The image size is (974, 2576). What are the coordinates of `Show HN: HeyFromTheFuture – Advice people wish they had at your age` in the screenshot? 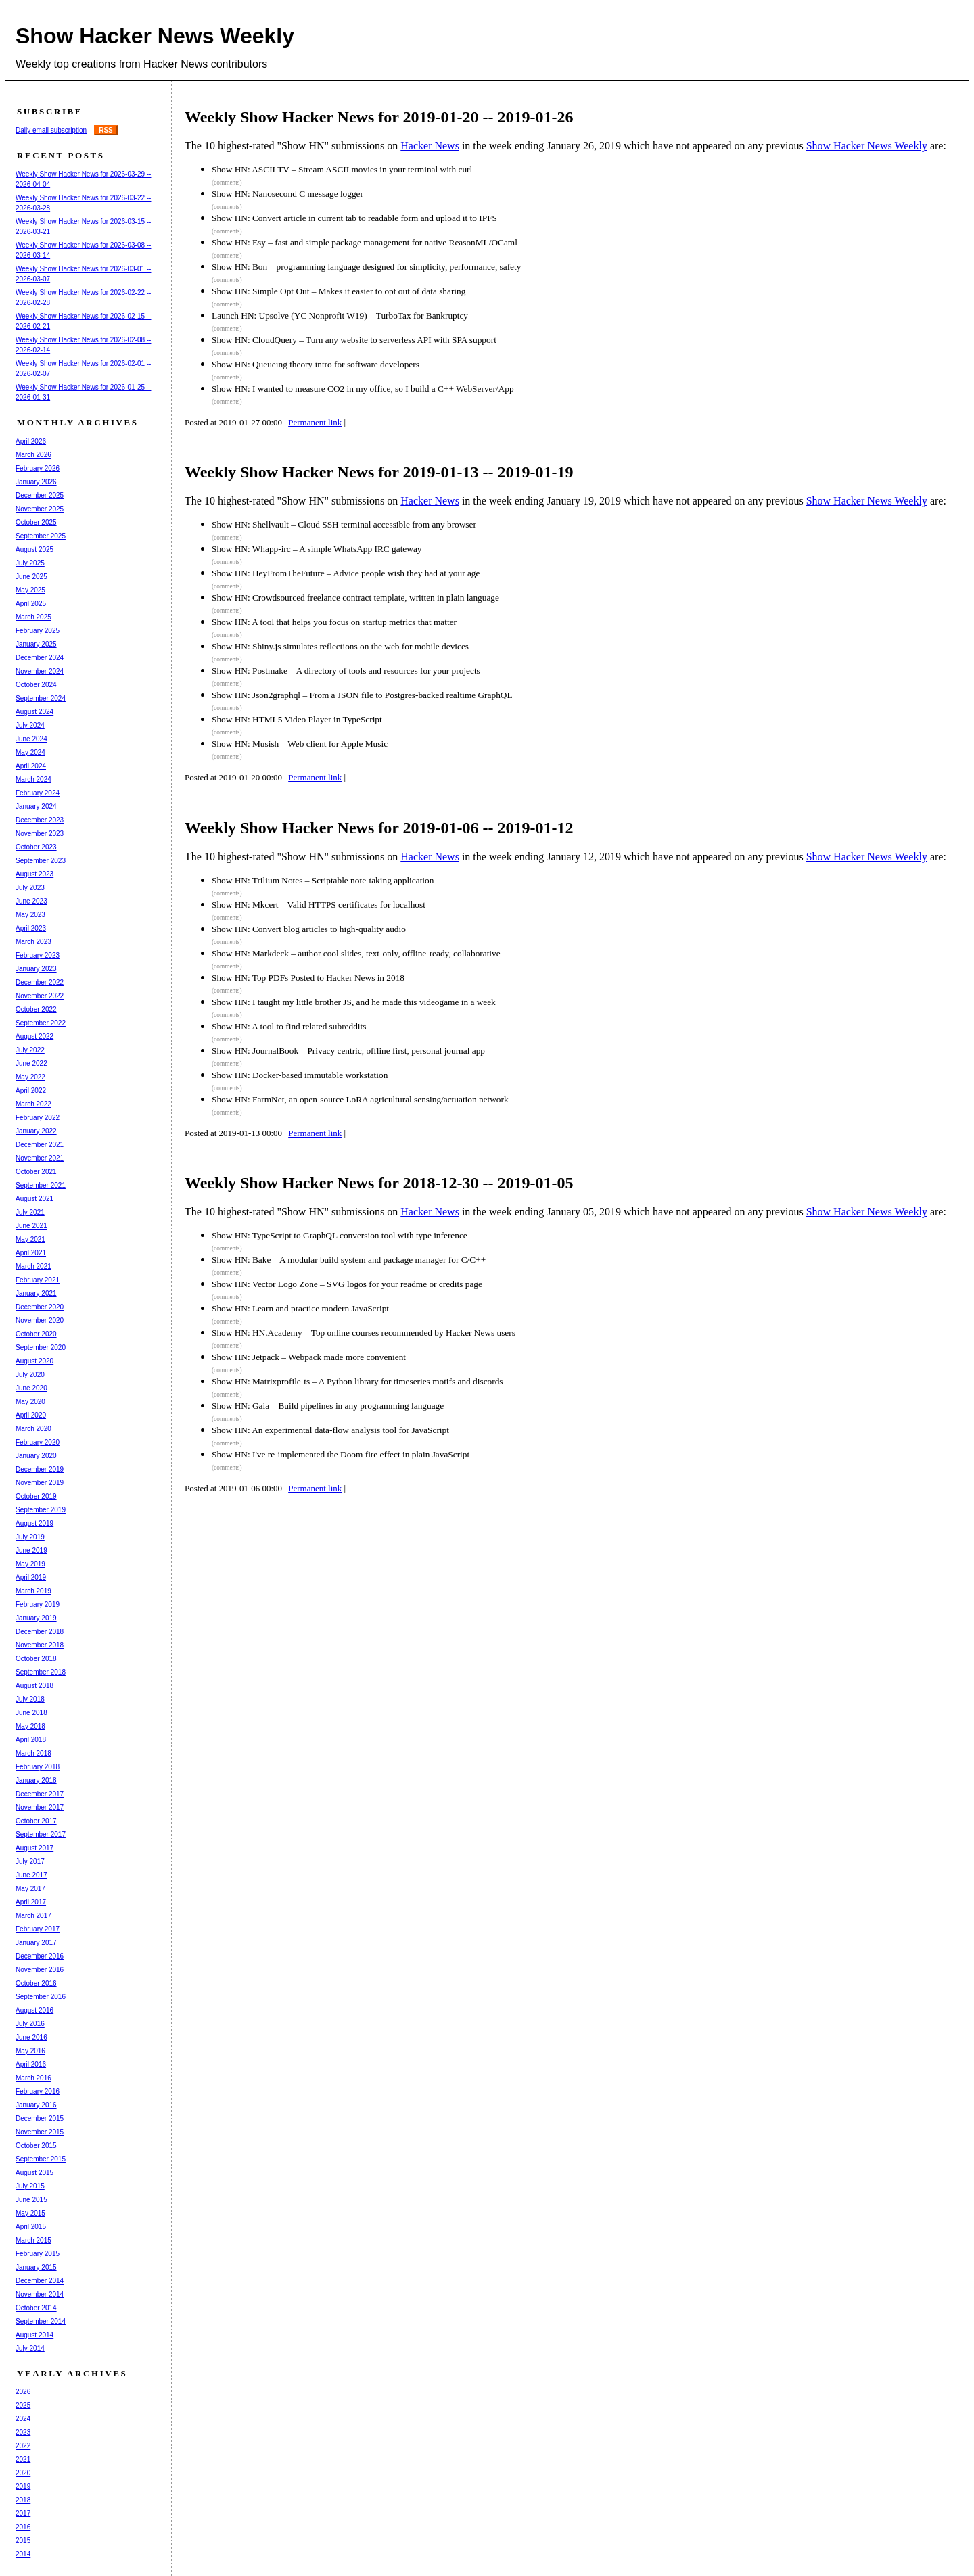 It's located at (346, 573).